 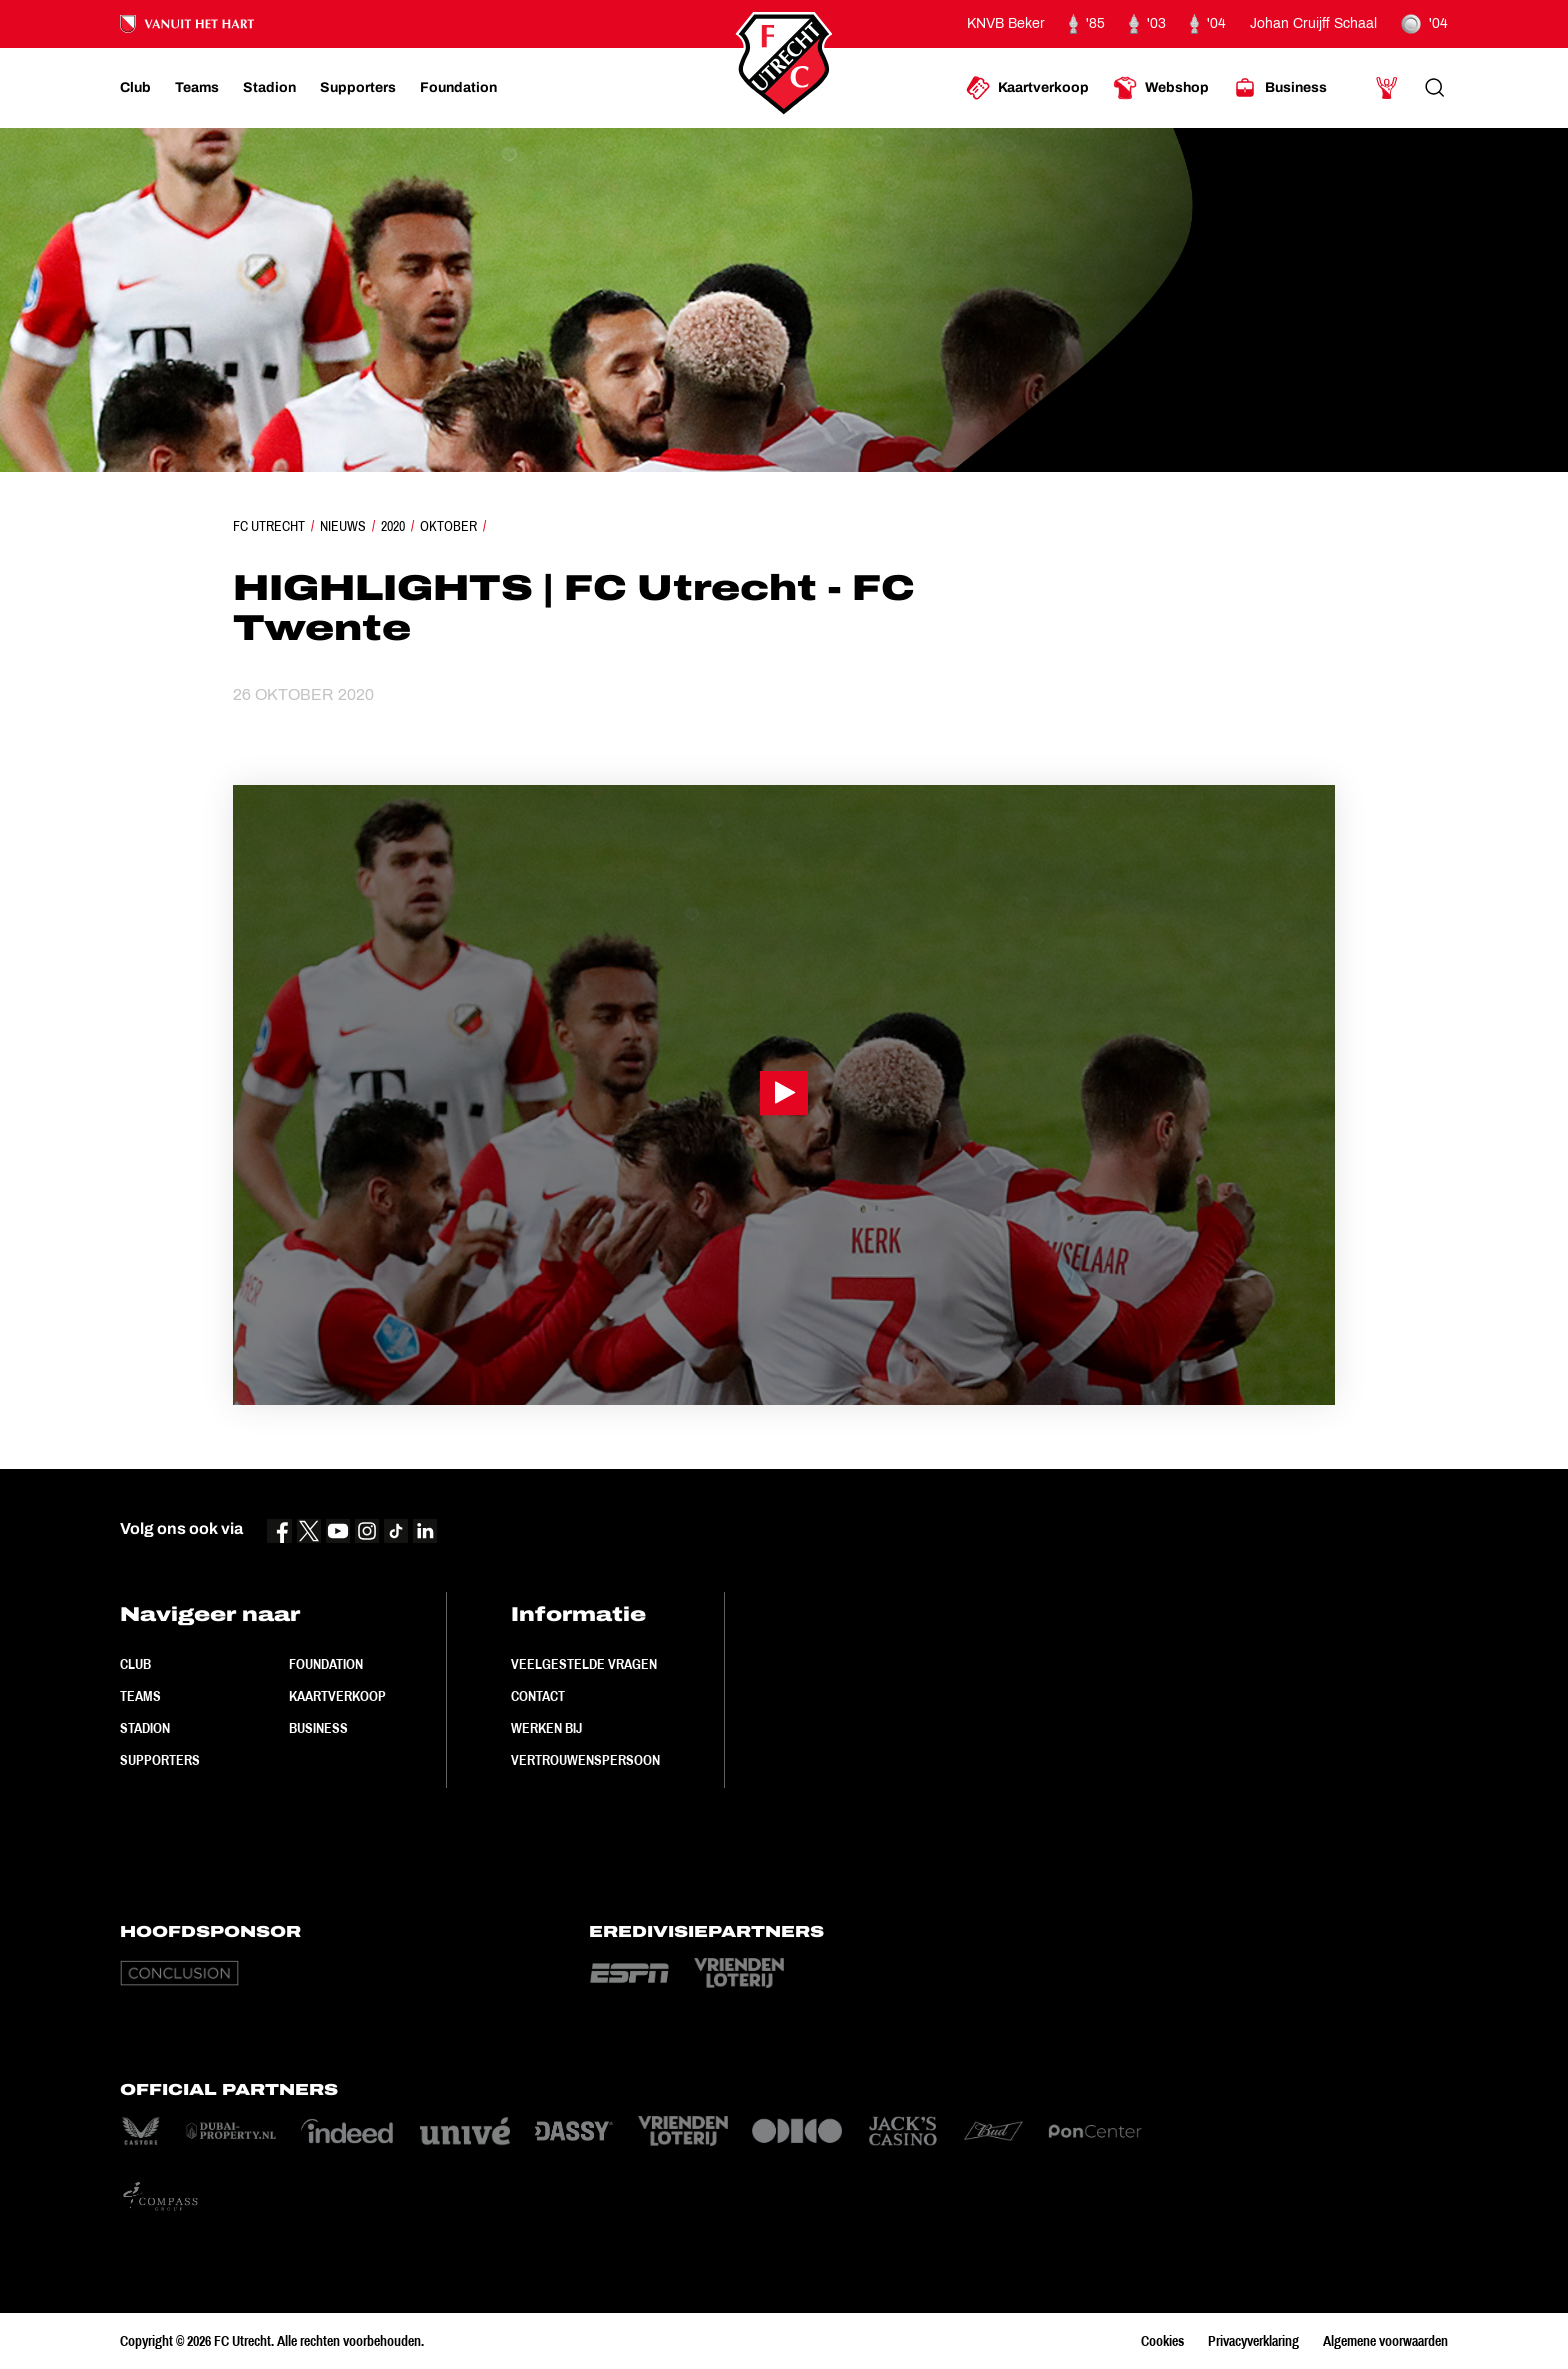 What do you see at coordinates (1161, 88) in the screenshot?
I see `[Ga naar Webshop]` at bounding box center [1161, 88].